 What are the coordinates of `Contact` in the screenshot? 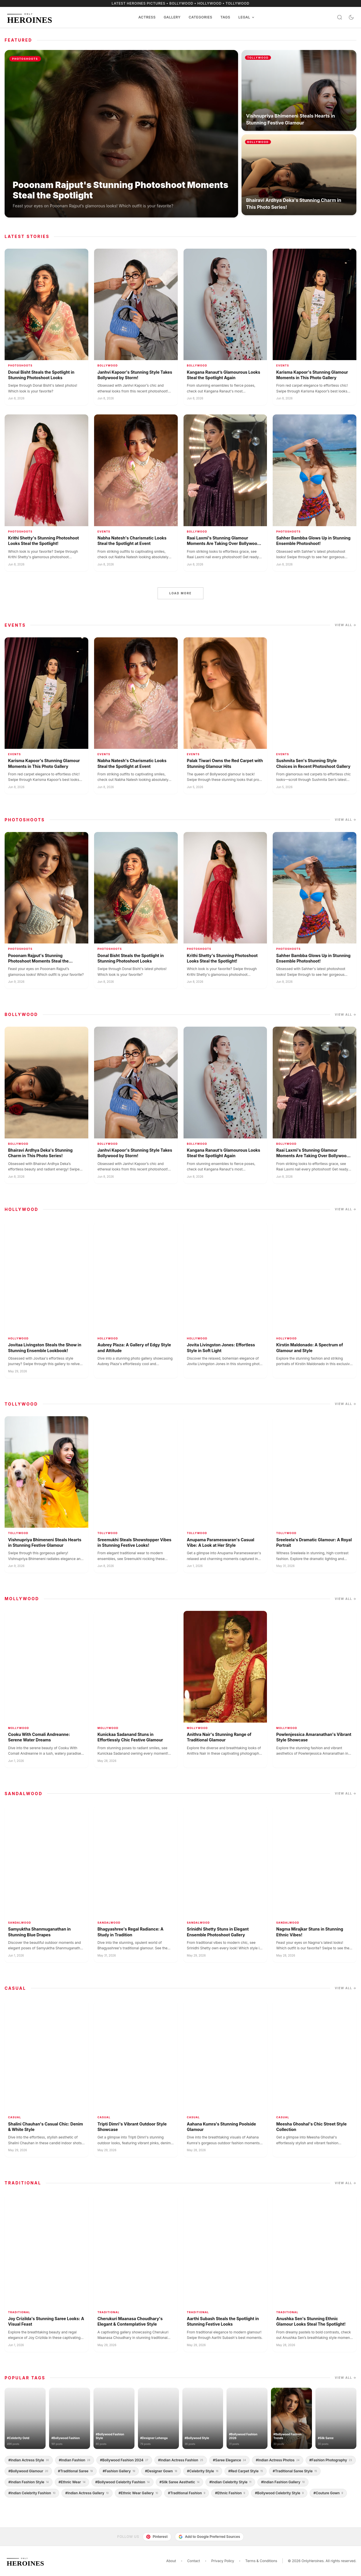 It's located at (193, 2561).